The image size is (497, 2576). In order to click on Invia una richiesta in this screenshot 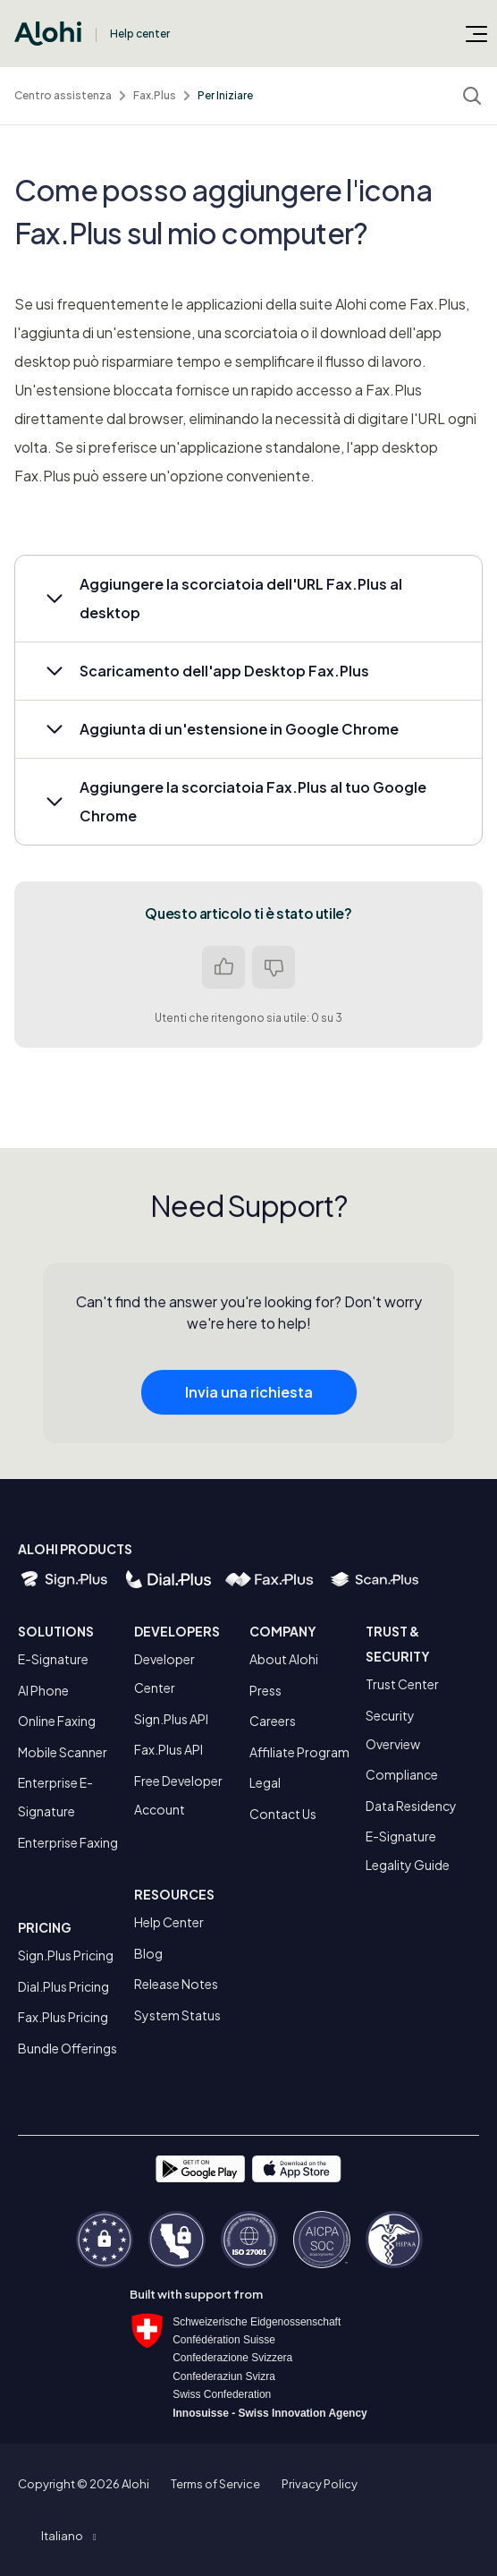, I will do `click(249, 1397)`.